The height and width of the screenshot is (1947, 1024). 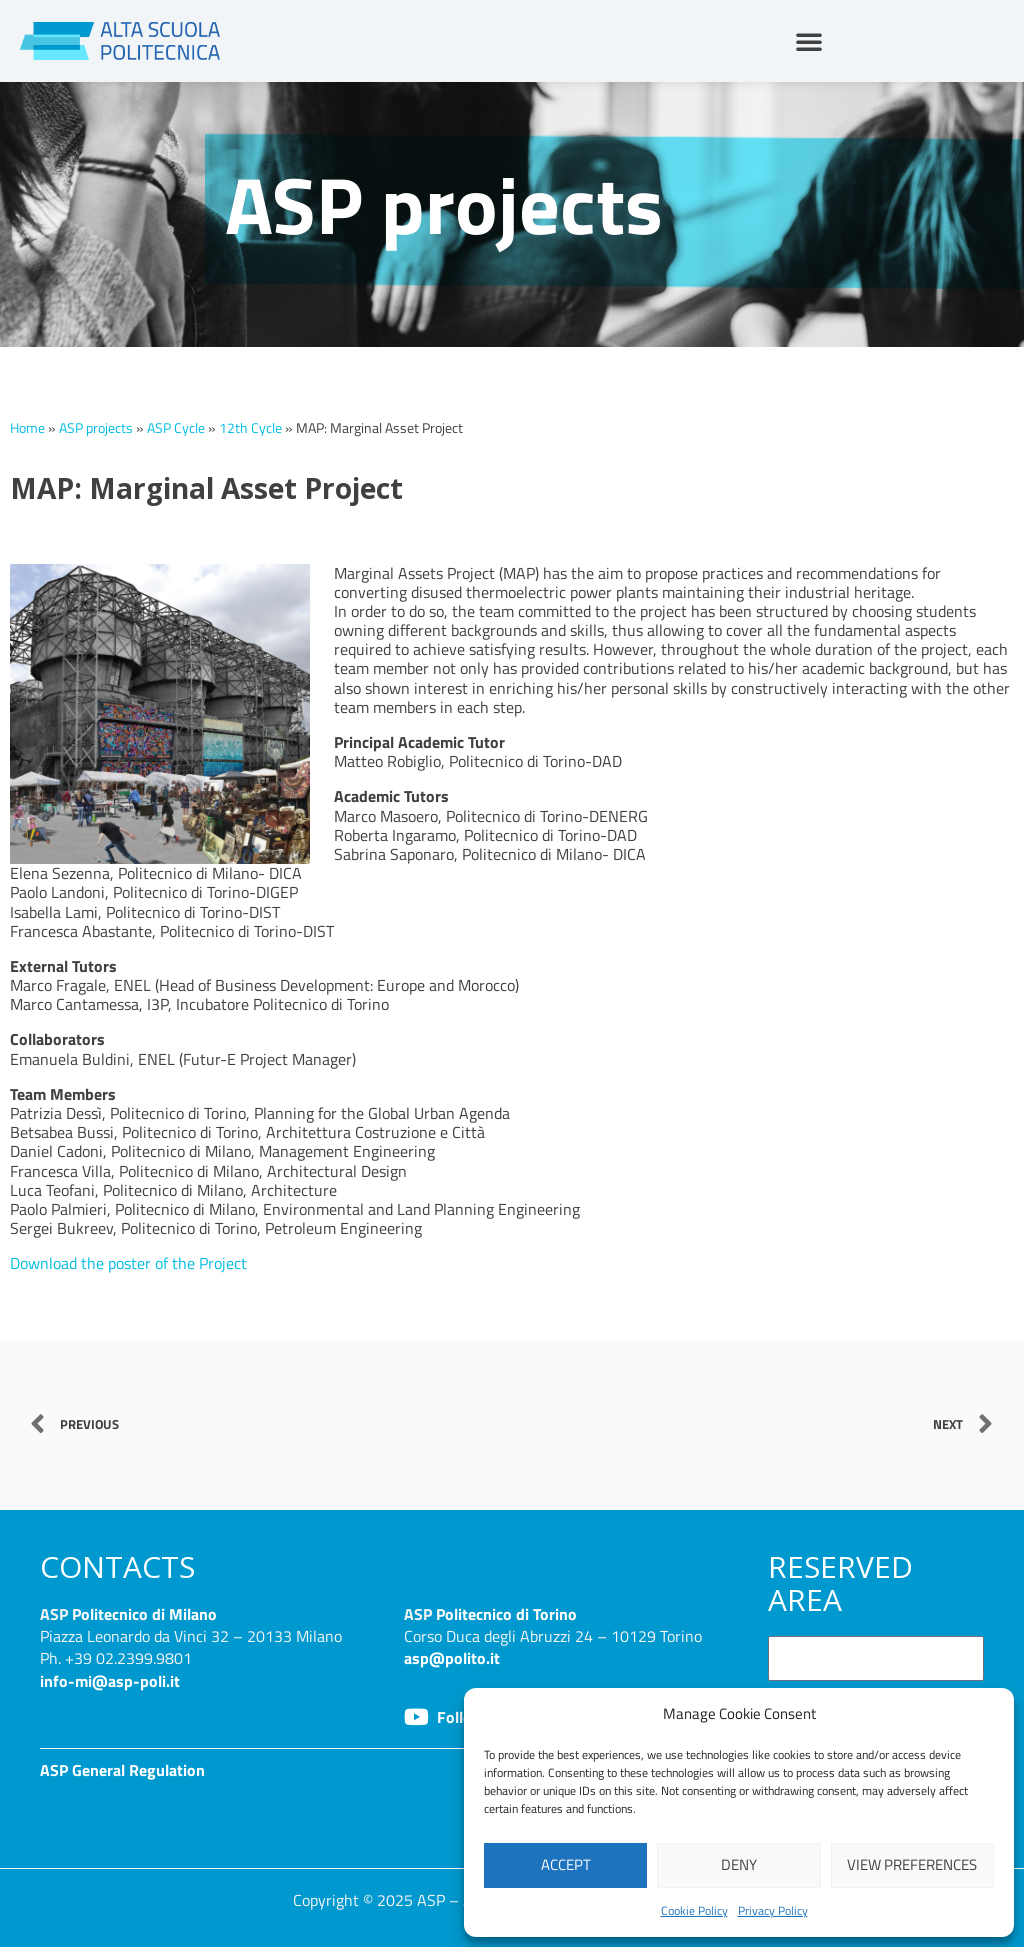 What do you see at coordinates (694, 1910) in the screenshot?
I see `Cookie Policy` at bounding box center [694, 1910].